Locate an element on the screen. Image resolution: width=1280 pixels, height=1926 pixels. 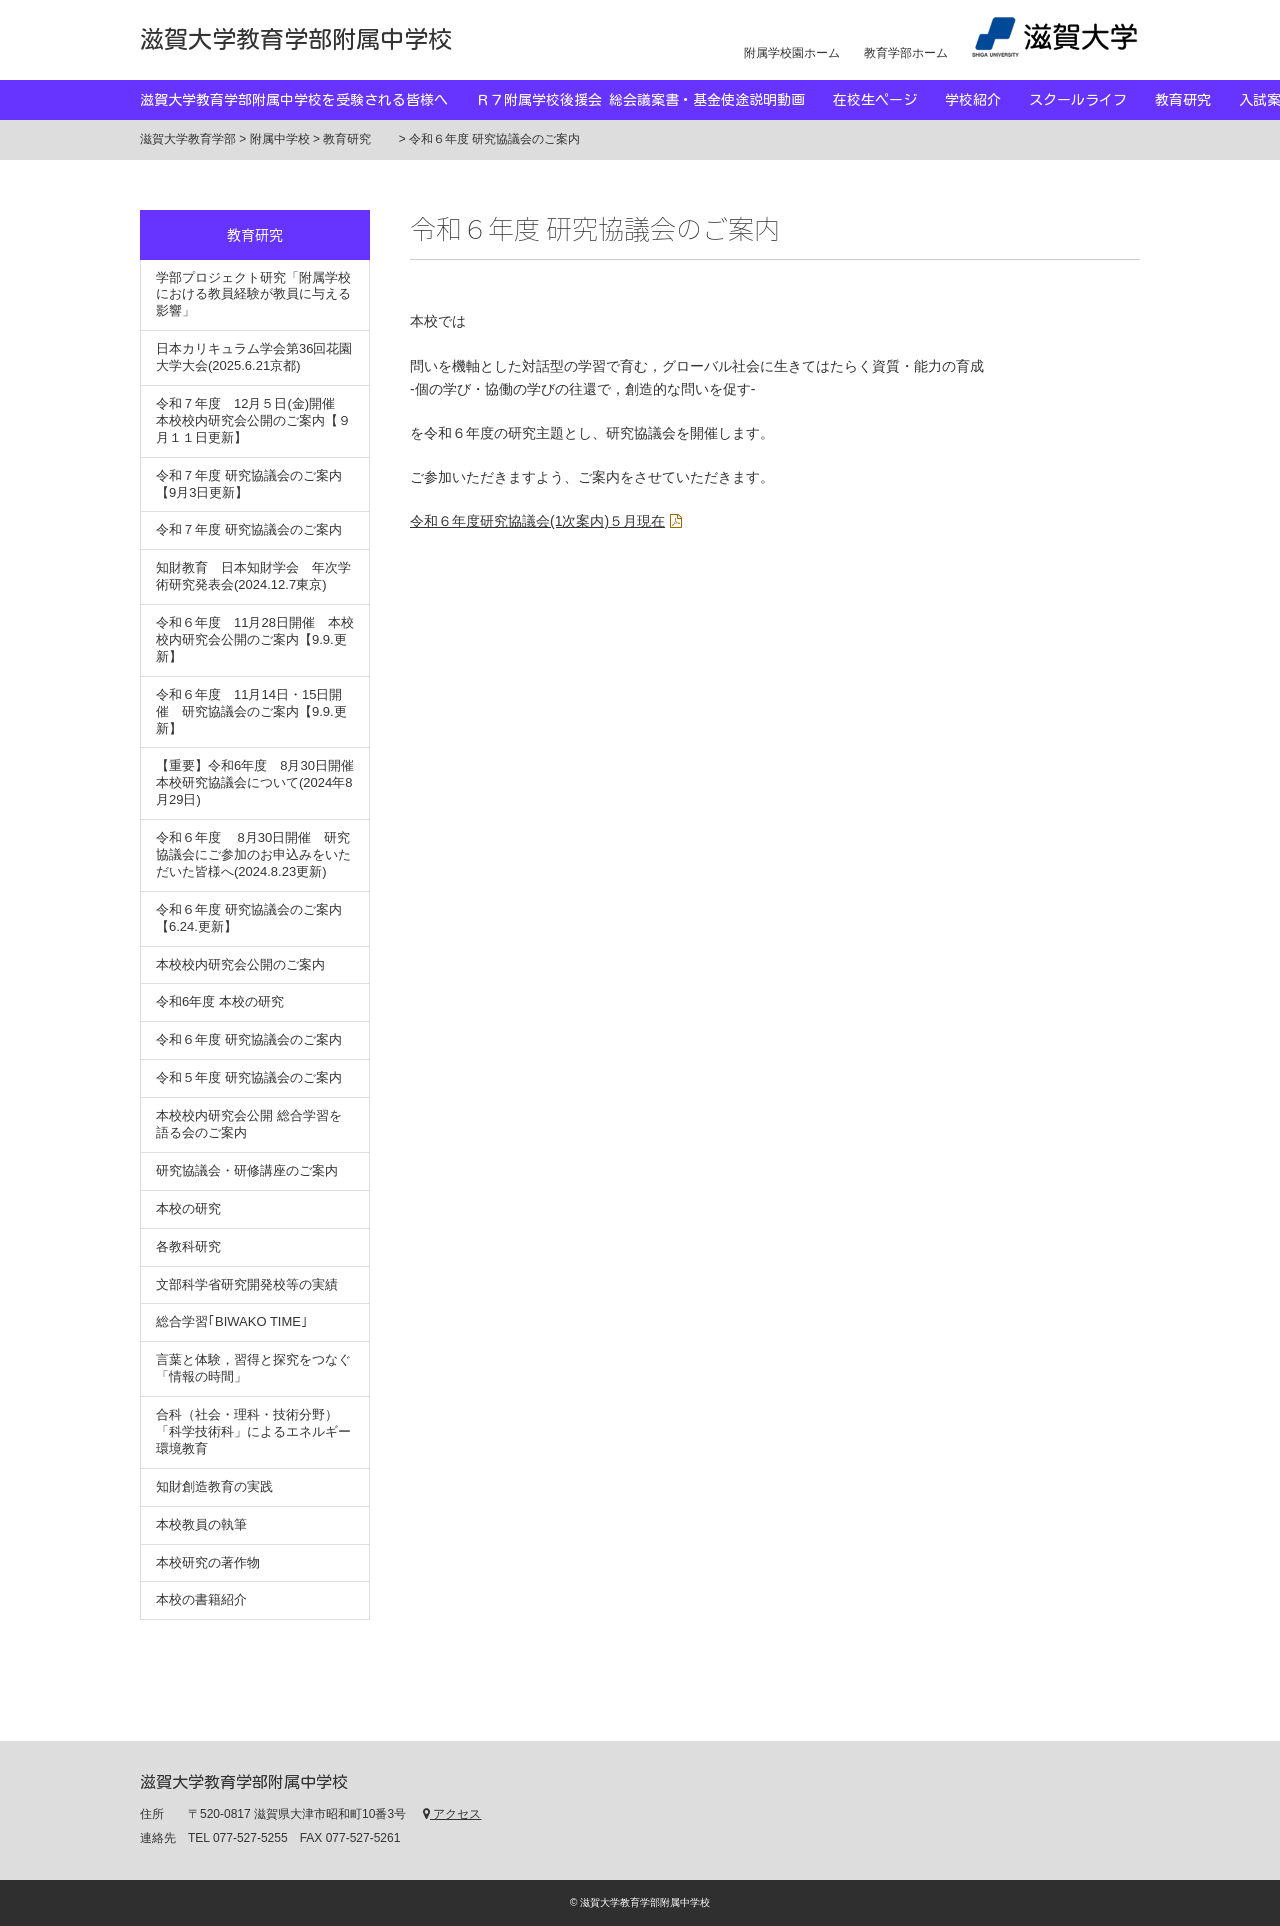
本校の書籍紹介 is located at coordinates (201, 1599).